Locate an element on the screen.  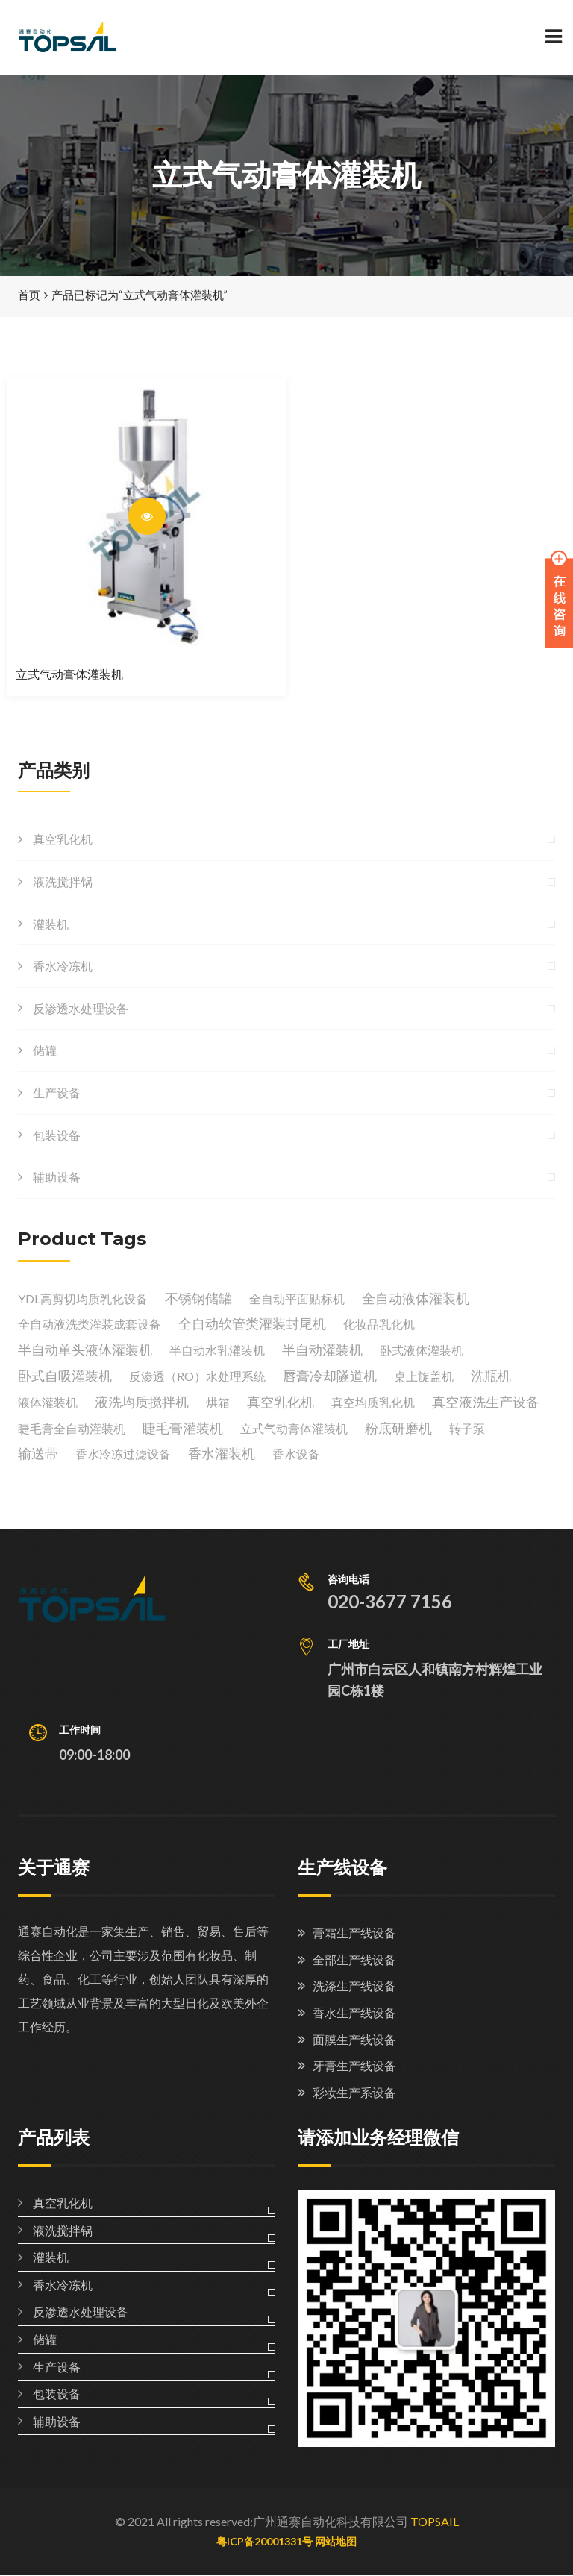
半自动水乳灌装机 [半自动水乳灌装机 (1 个产品)] is located at coordinates (217, 1351).